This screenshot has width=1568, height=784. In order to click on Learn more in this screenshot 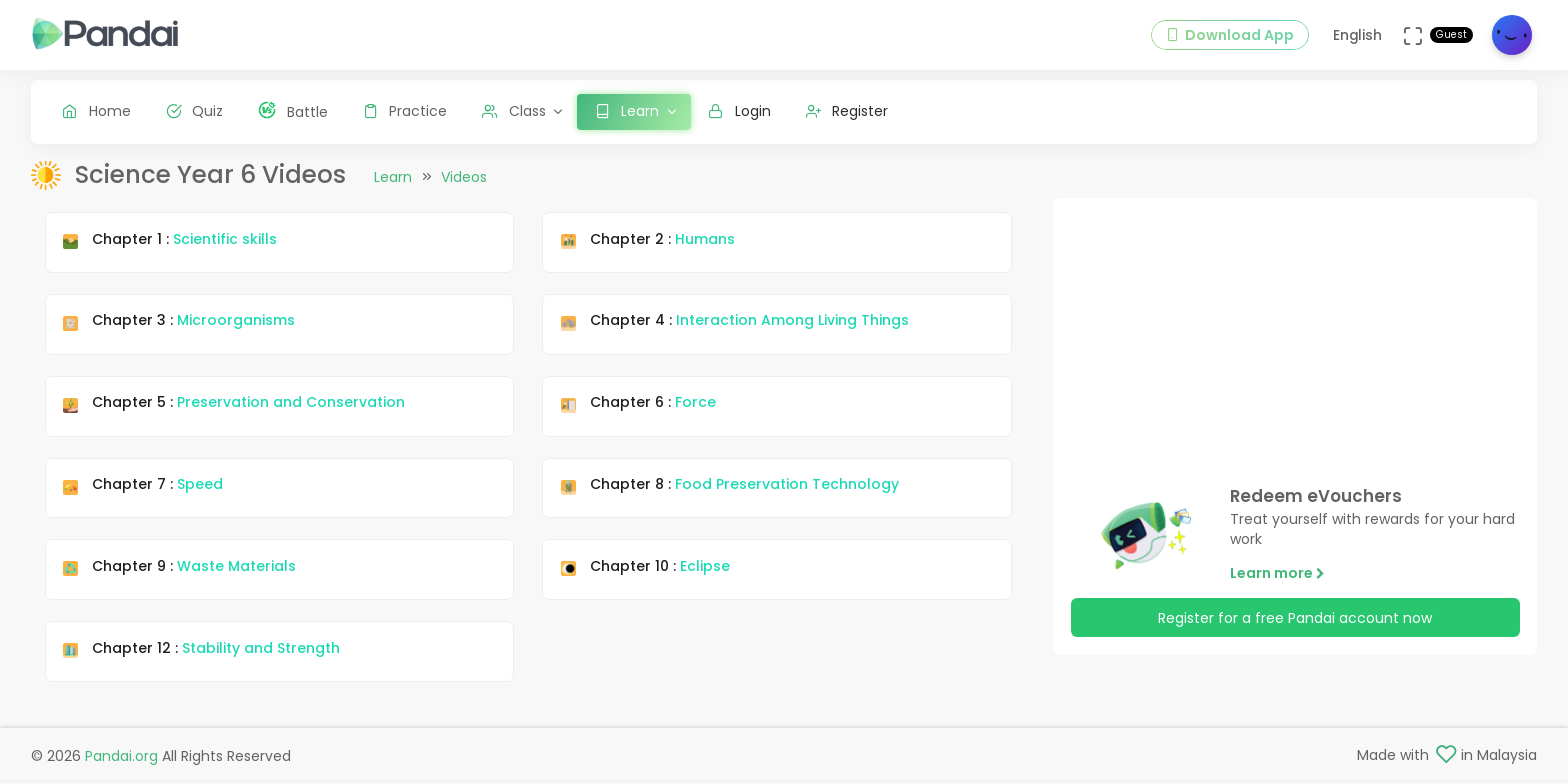, I will do `click(1277, 589)`.